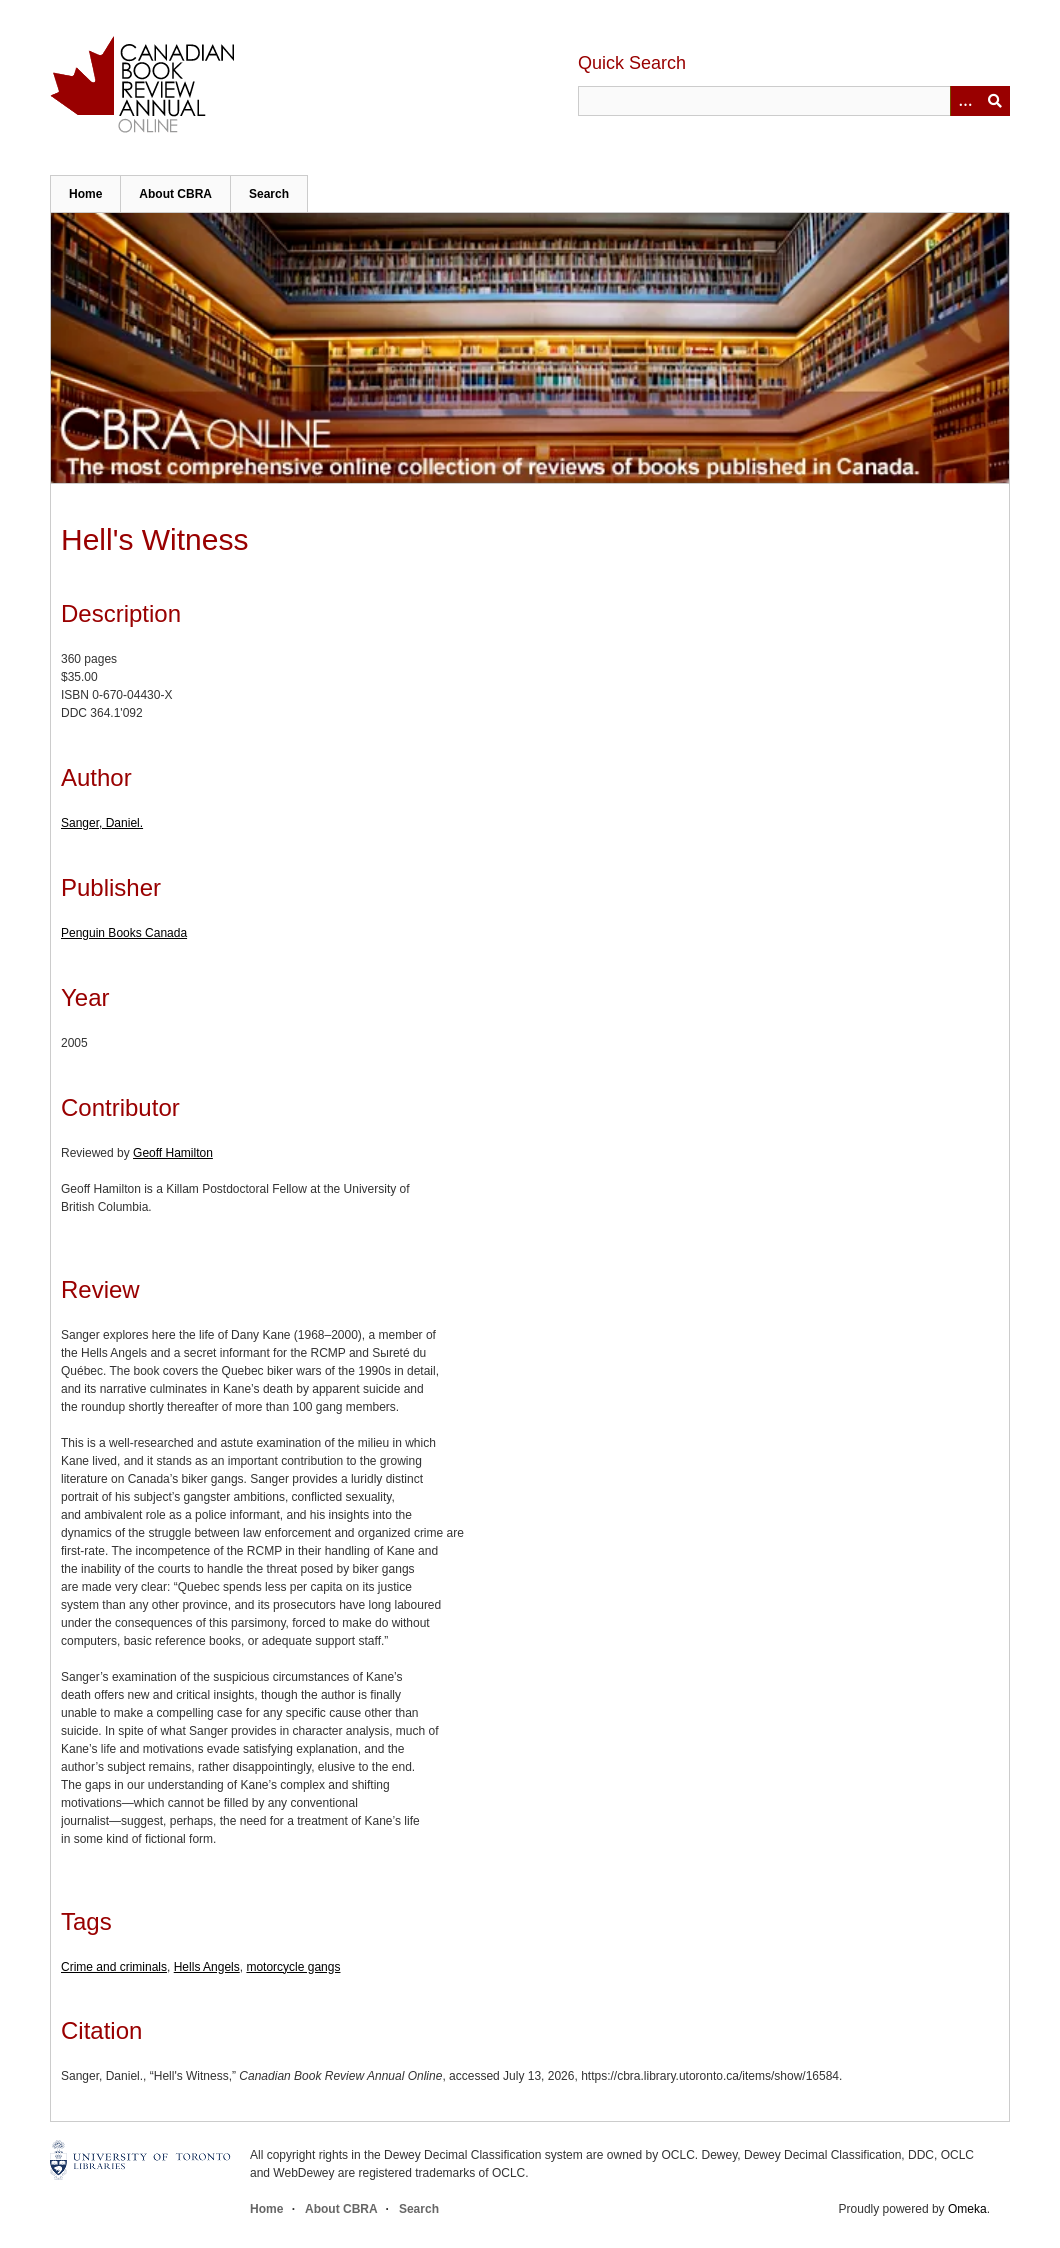  What do you see at coordinates (173, 1153) in the screenshot?
I see `Geoff Hamilton` at bounding box center [173, 1153].